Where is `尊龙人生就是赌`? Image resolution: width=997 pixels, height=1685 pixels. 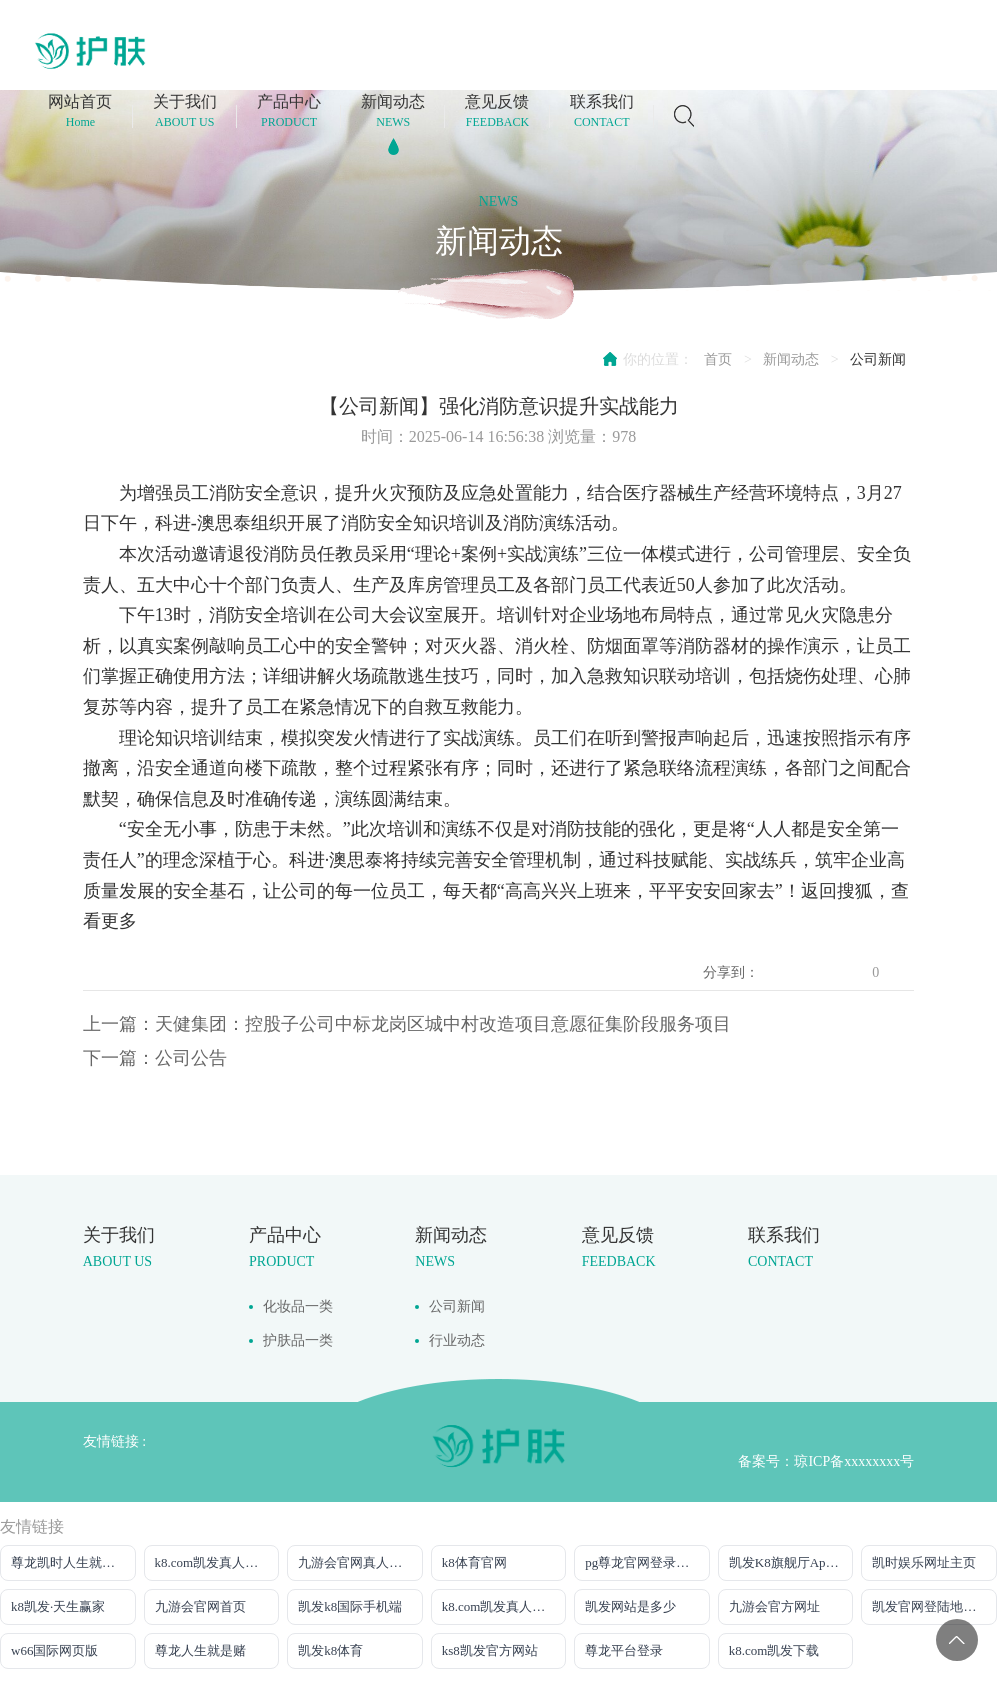 尊龙人生就是赌 is located at coordinates (200, 1650).